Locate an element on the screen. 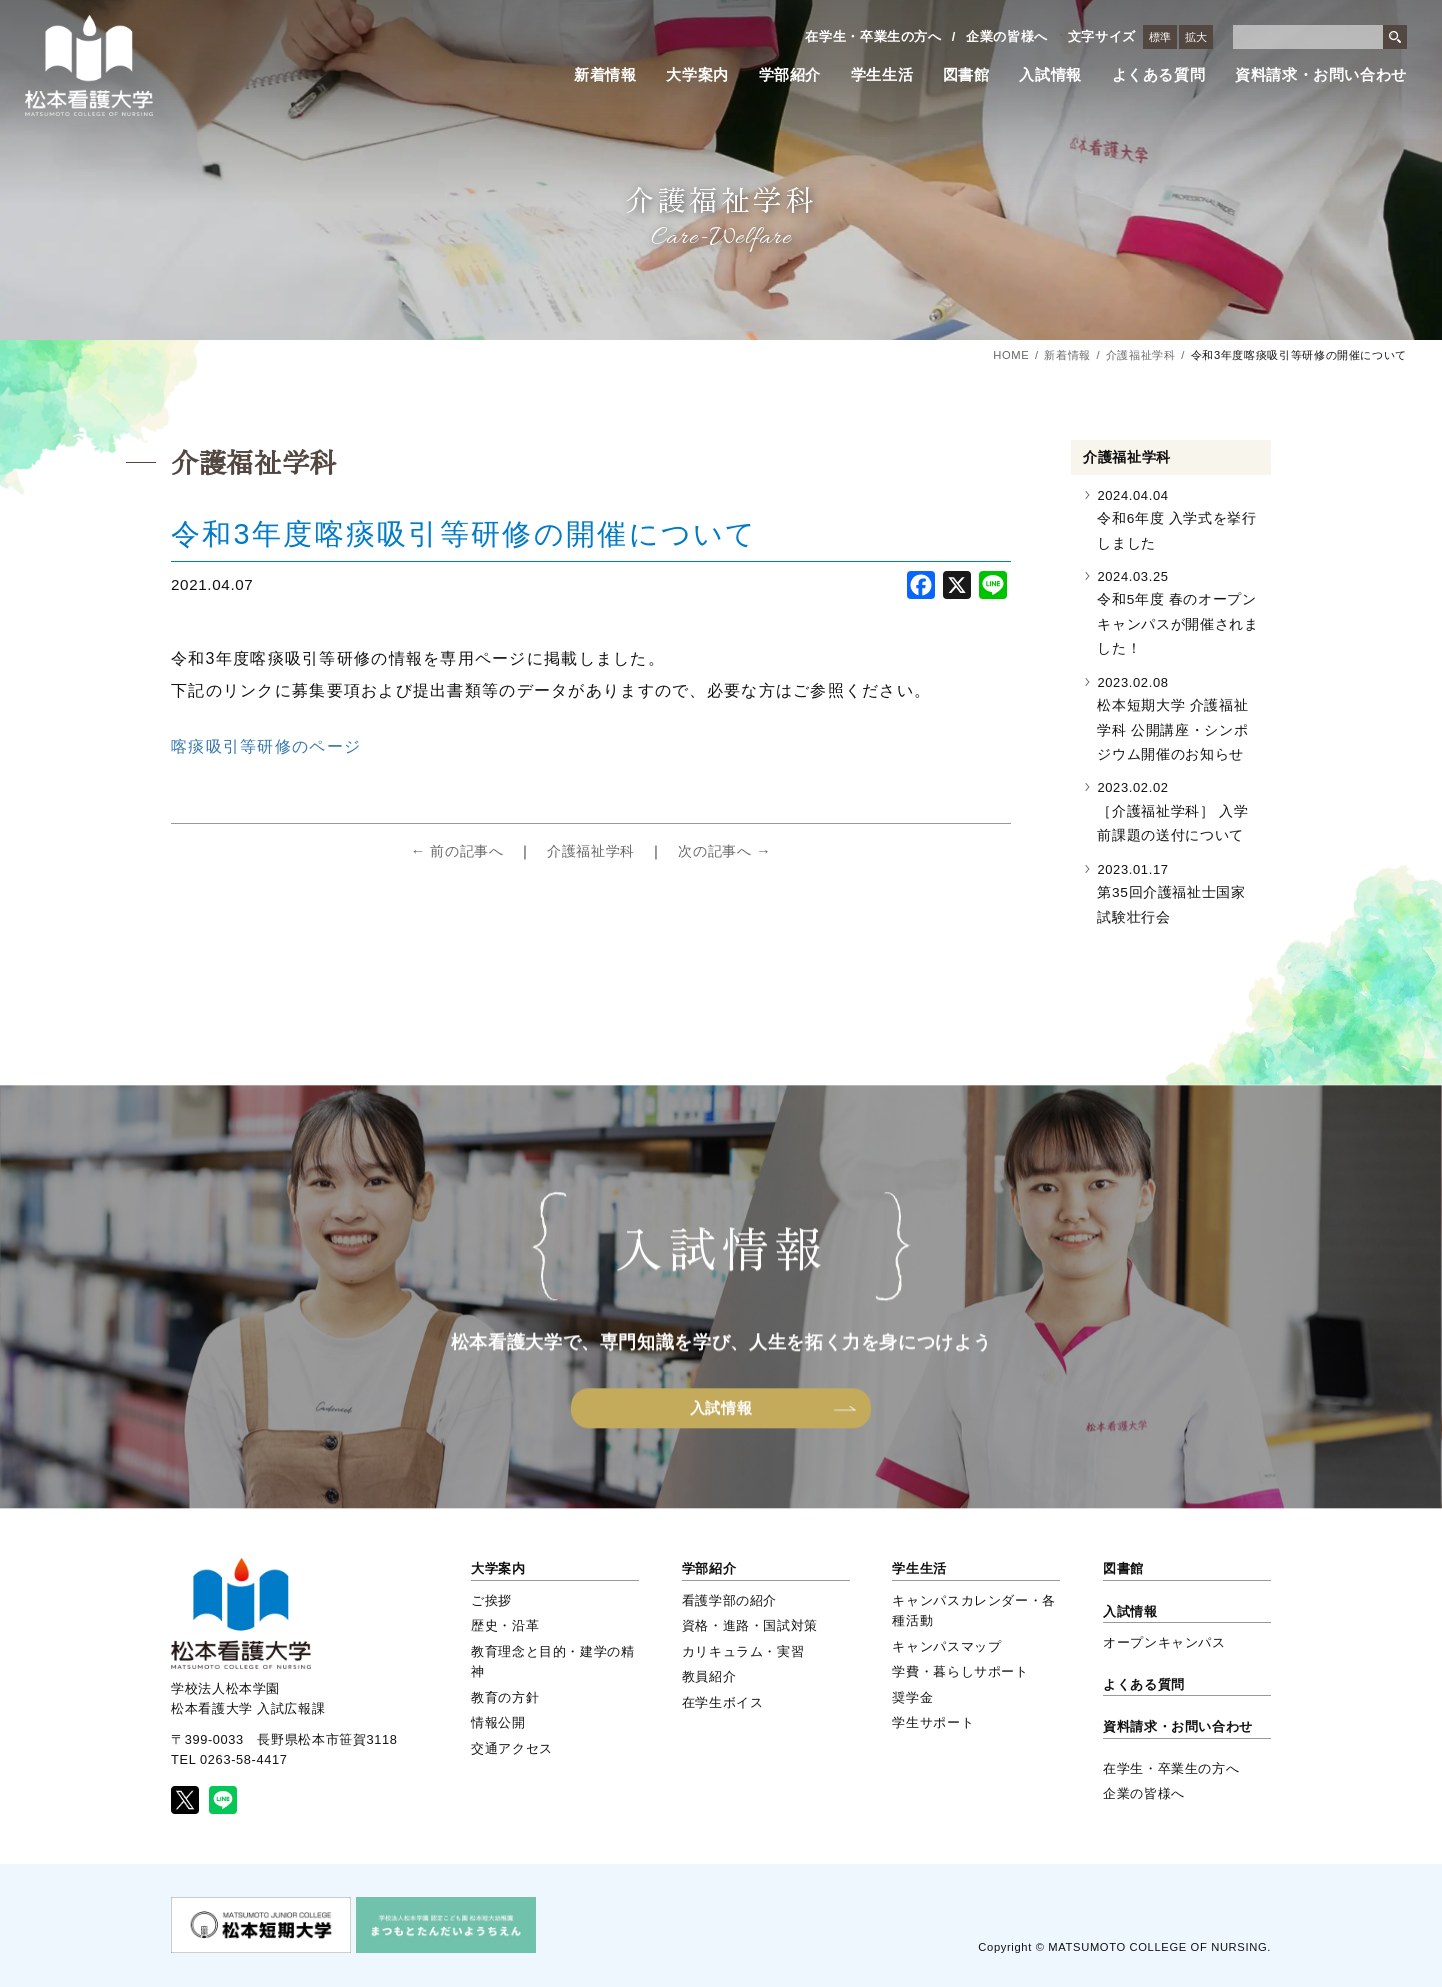  キャンパスカレンダー・各種活動 is located at coordinates (974, 1610).